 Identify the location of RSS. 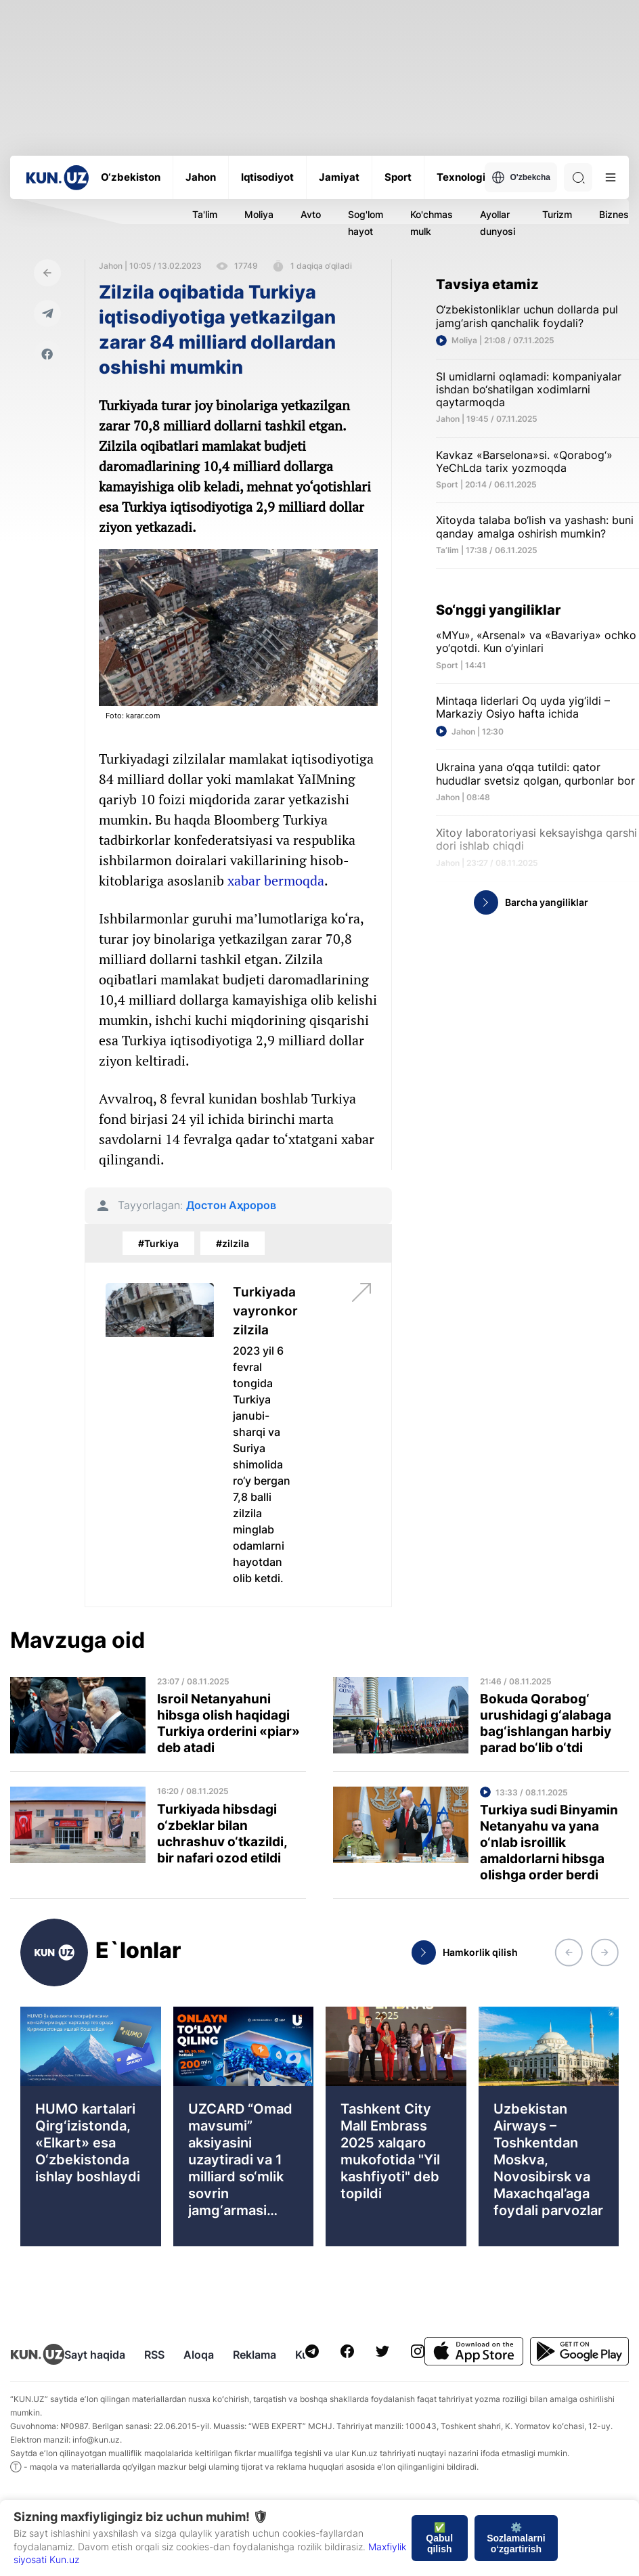
(154, 2354).